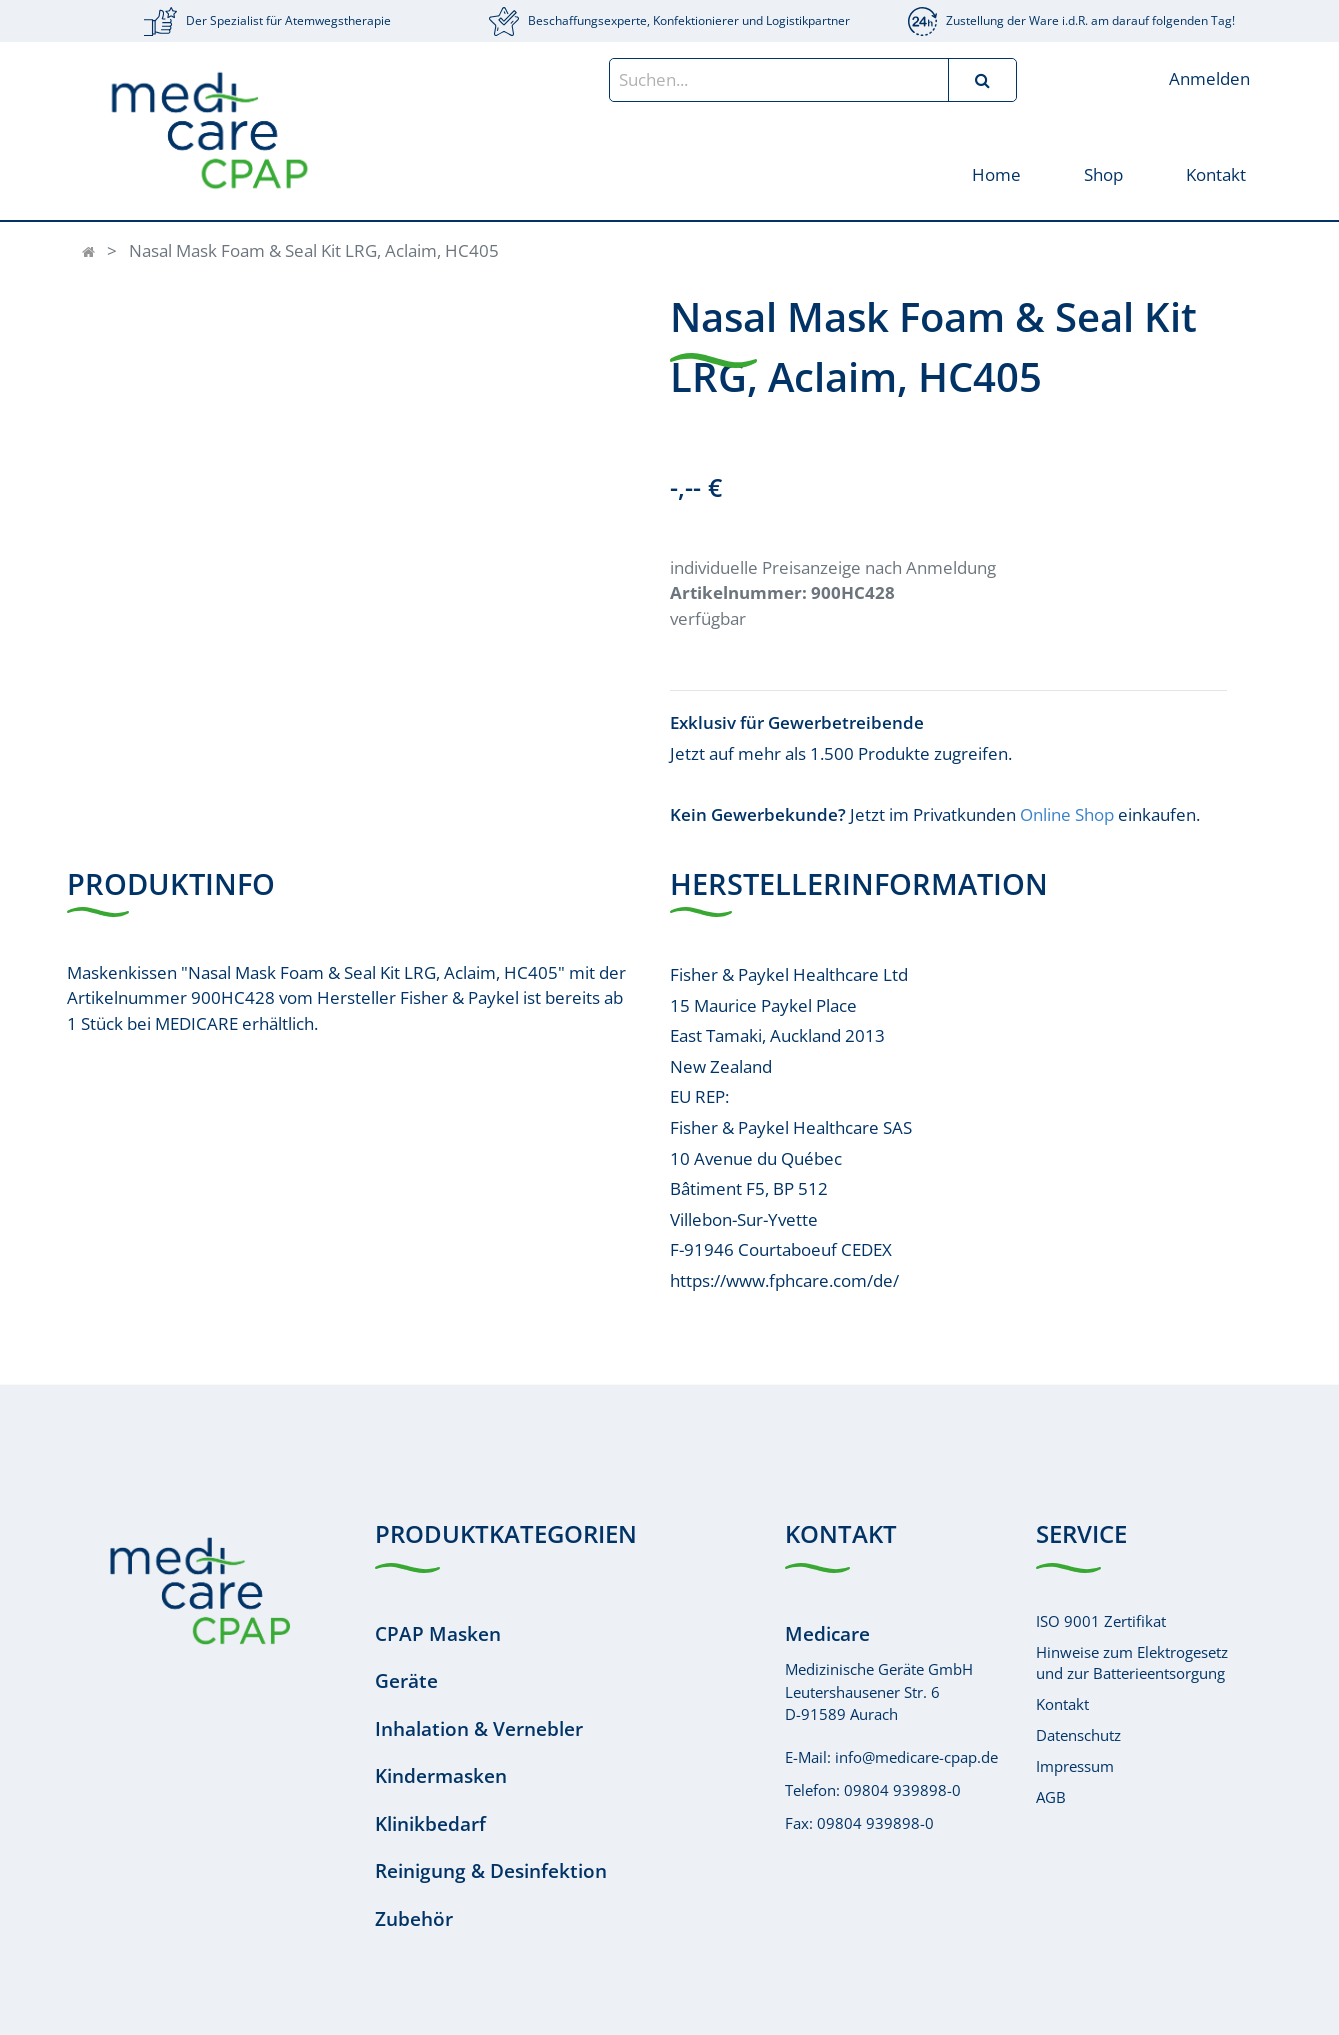 The height and width of the screenshot is (2035, 1339). What do you see at coordinates (1075, 1766) in the screenshot?
I see `Impressum` at bounding box center [1075, 1766].